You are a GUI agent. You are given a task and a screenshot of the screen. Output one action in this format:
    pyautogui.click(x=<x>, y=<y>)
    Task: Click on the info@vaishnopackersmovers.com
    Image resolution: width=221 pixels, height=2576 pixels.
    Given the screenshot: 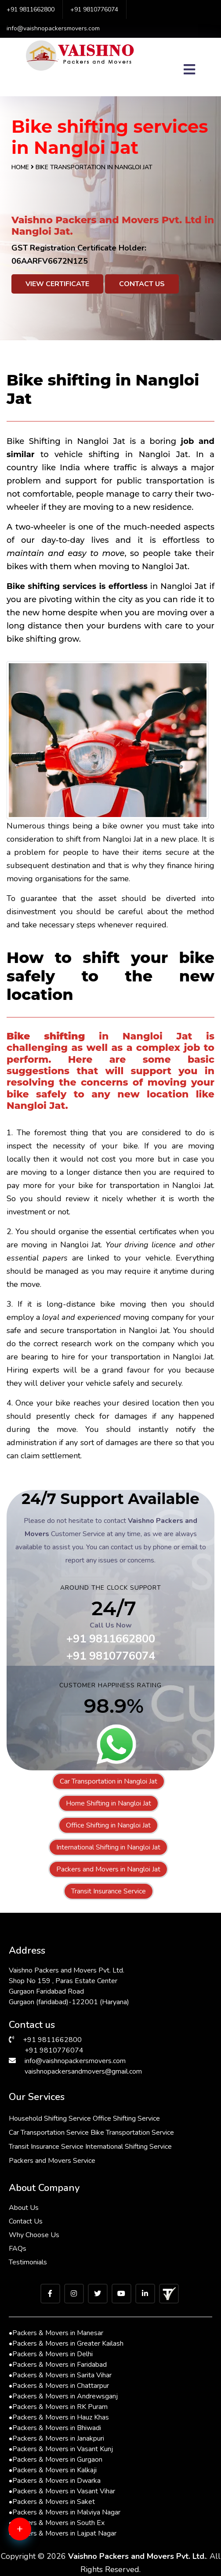 What is the action you would take?
    pyautogui.click(x=53, y=28)
    